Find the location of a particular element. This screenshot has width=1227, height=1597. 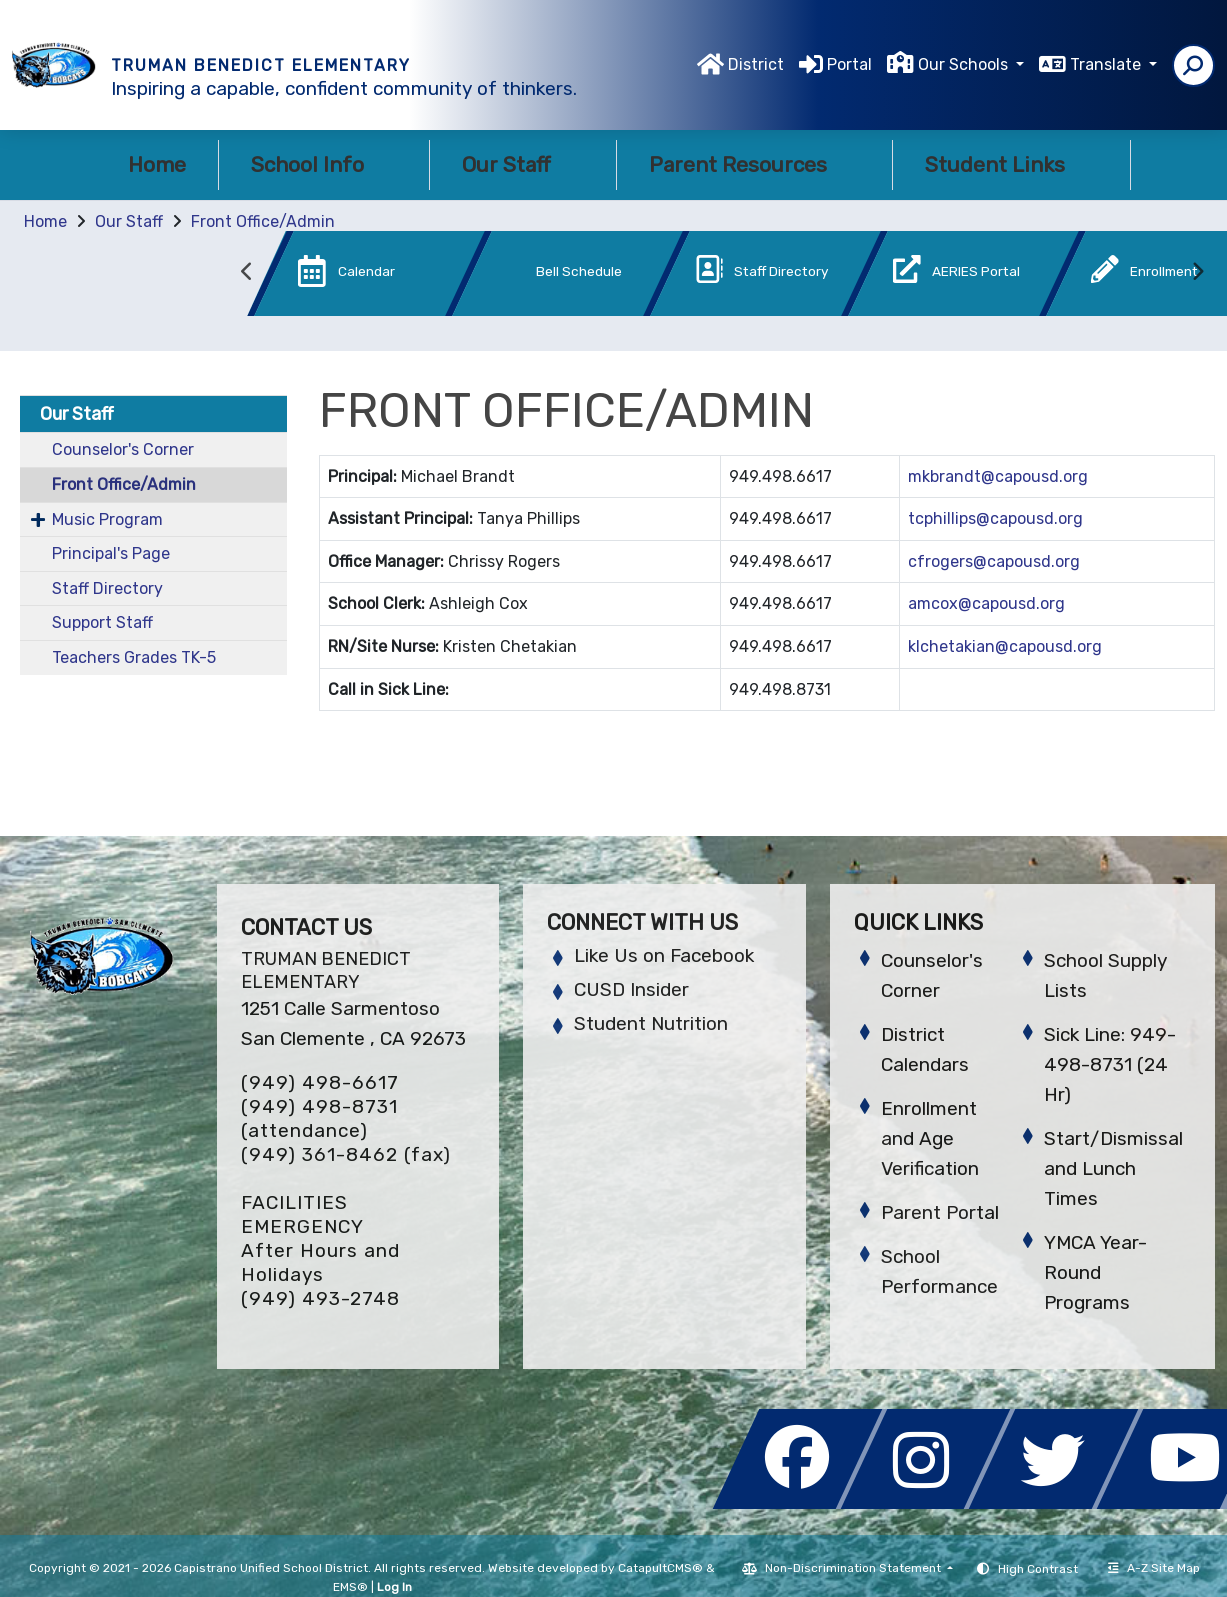

Principal's Page is located at coordinates (111, 553).